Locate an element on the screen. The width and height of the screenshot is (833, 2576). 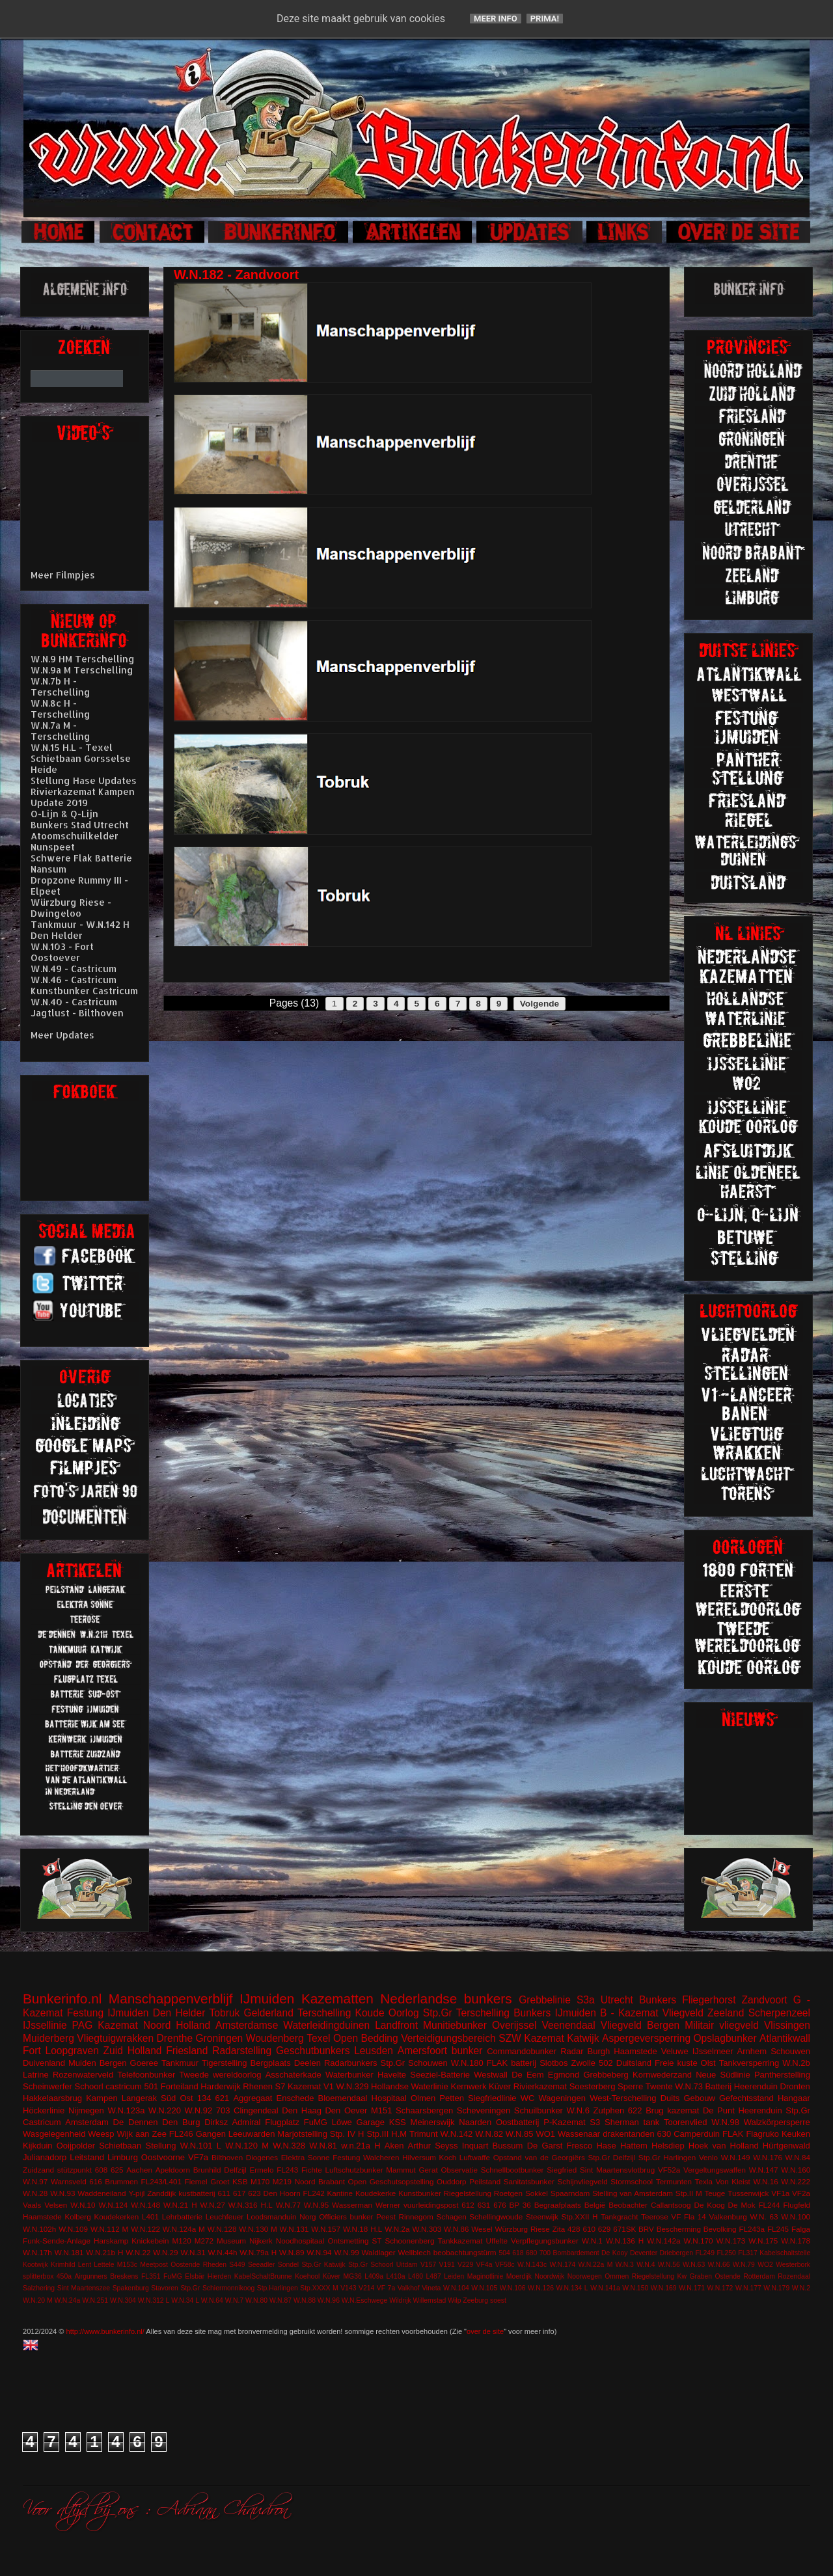
Aggregaat is located at coordinates (252, 2098).